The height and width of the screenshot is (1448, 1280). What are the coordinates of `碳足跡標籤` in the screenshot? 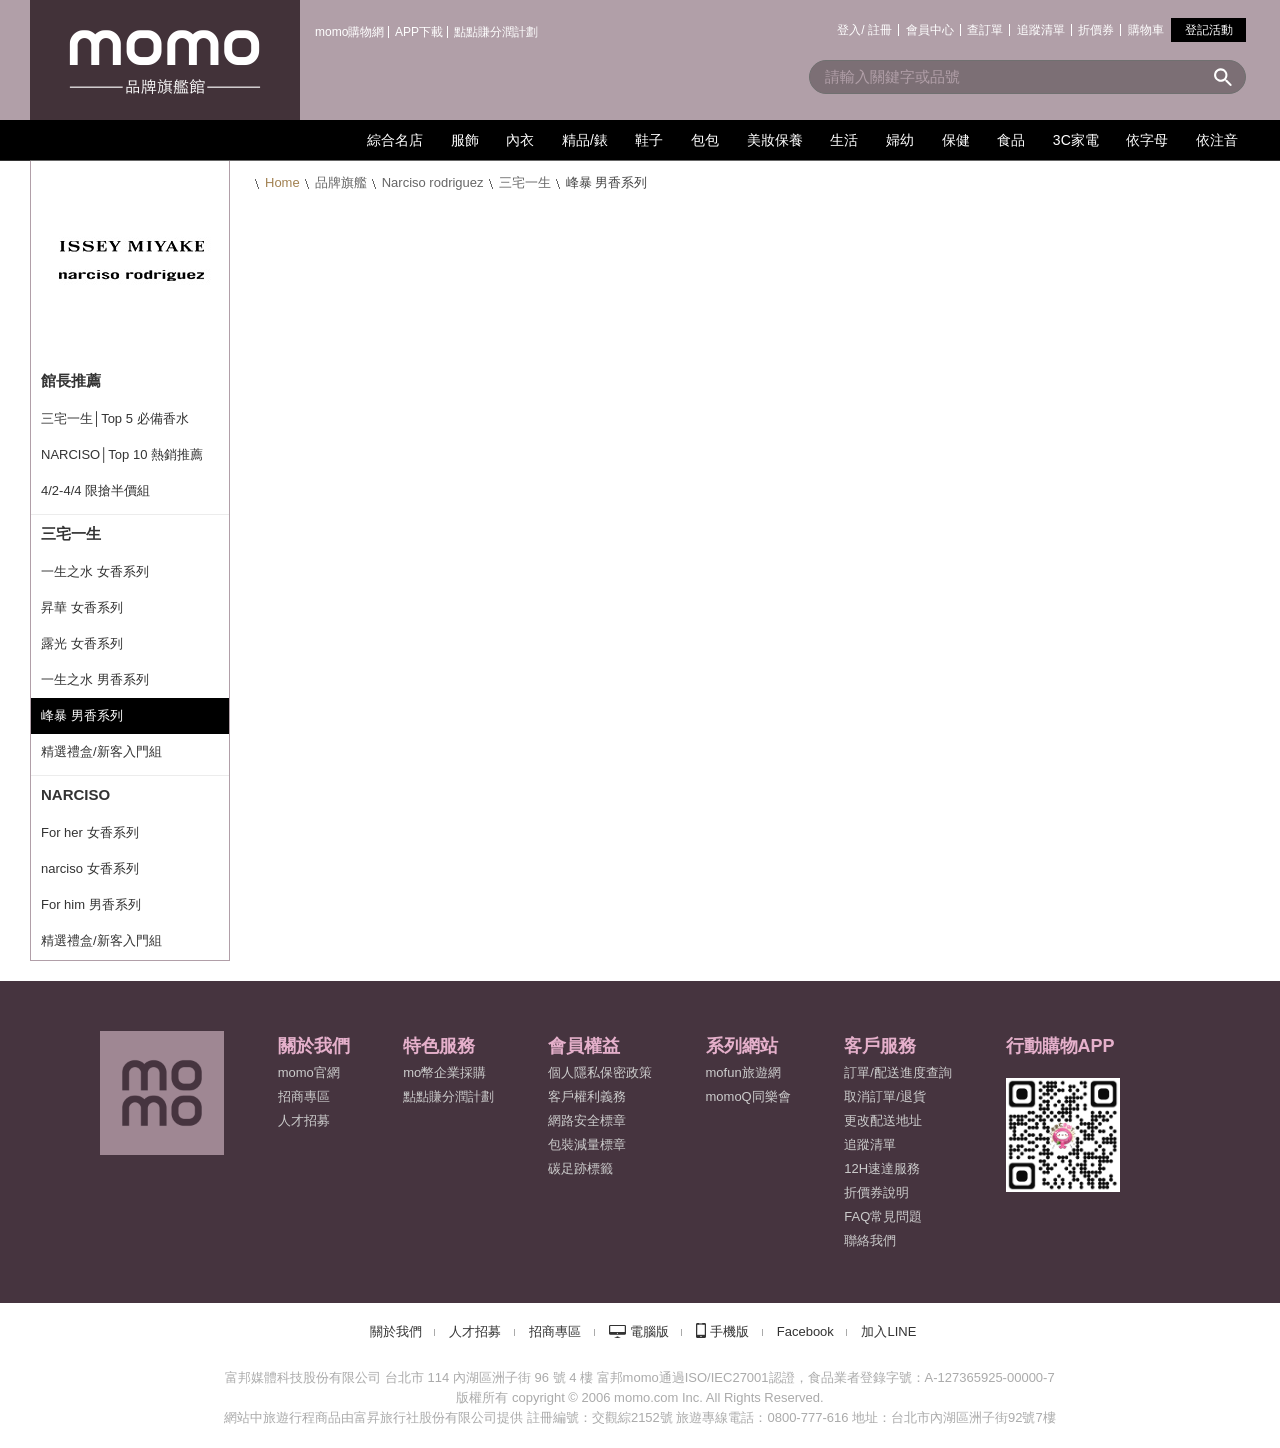 It's located at (580, 1168).